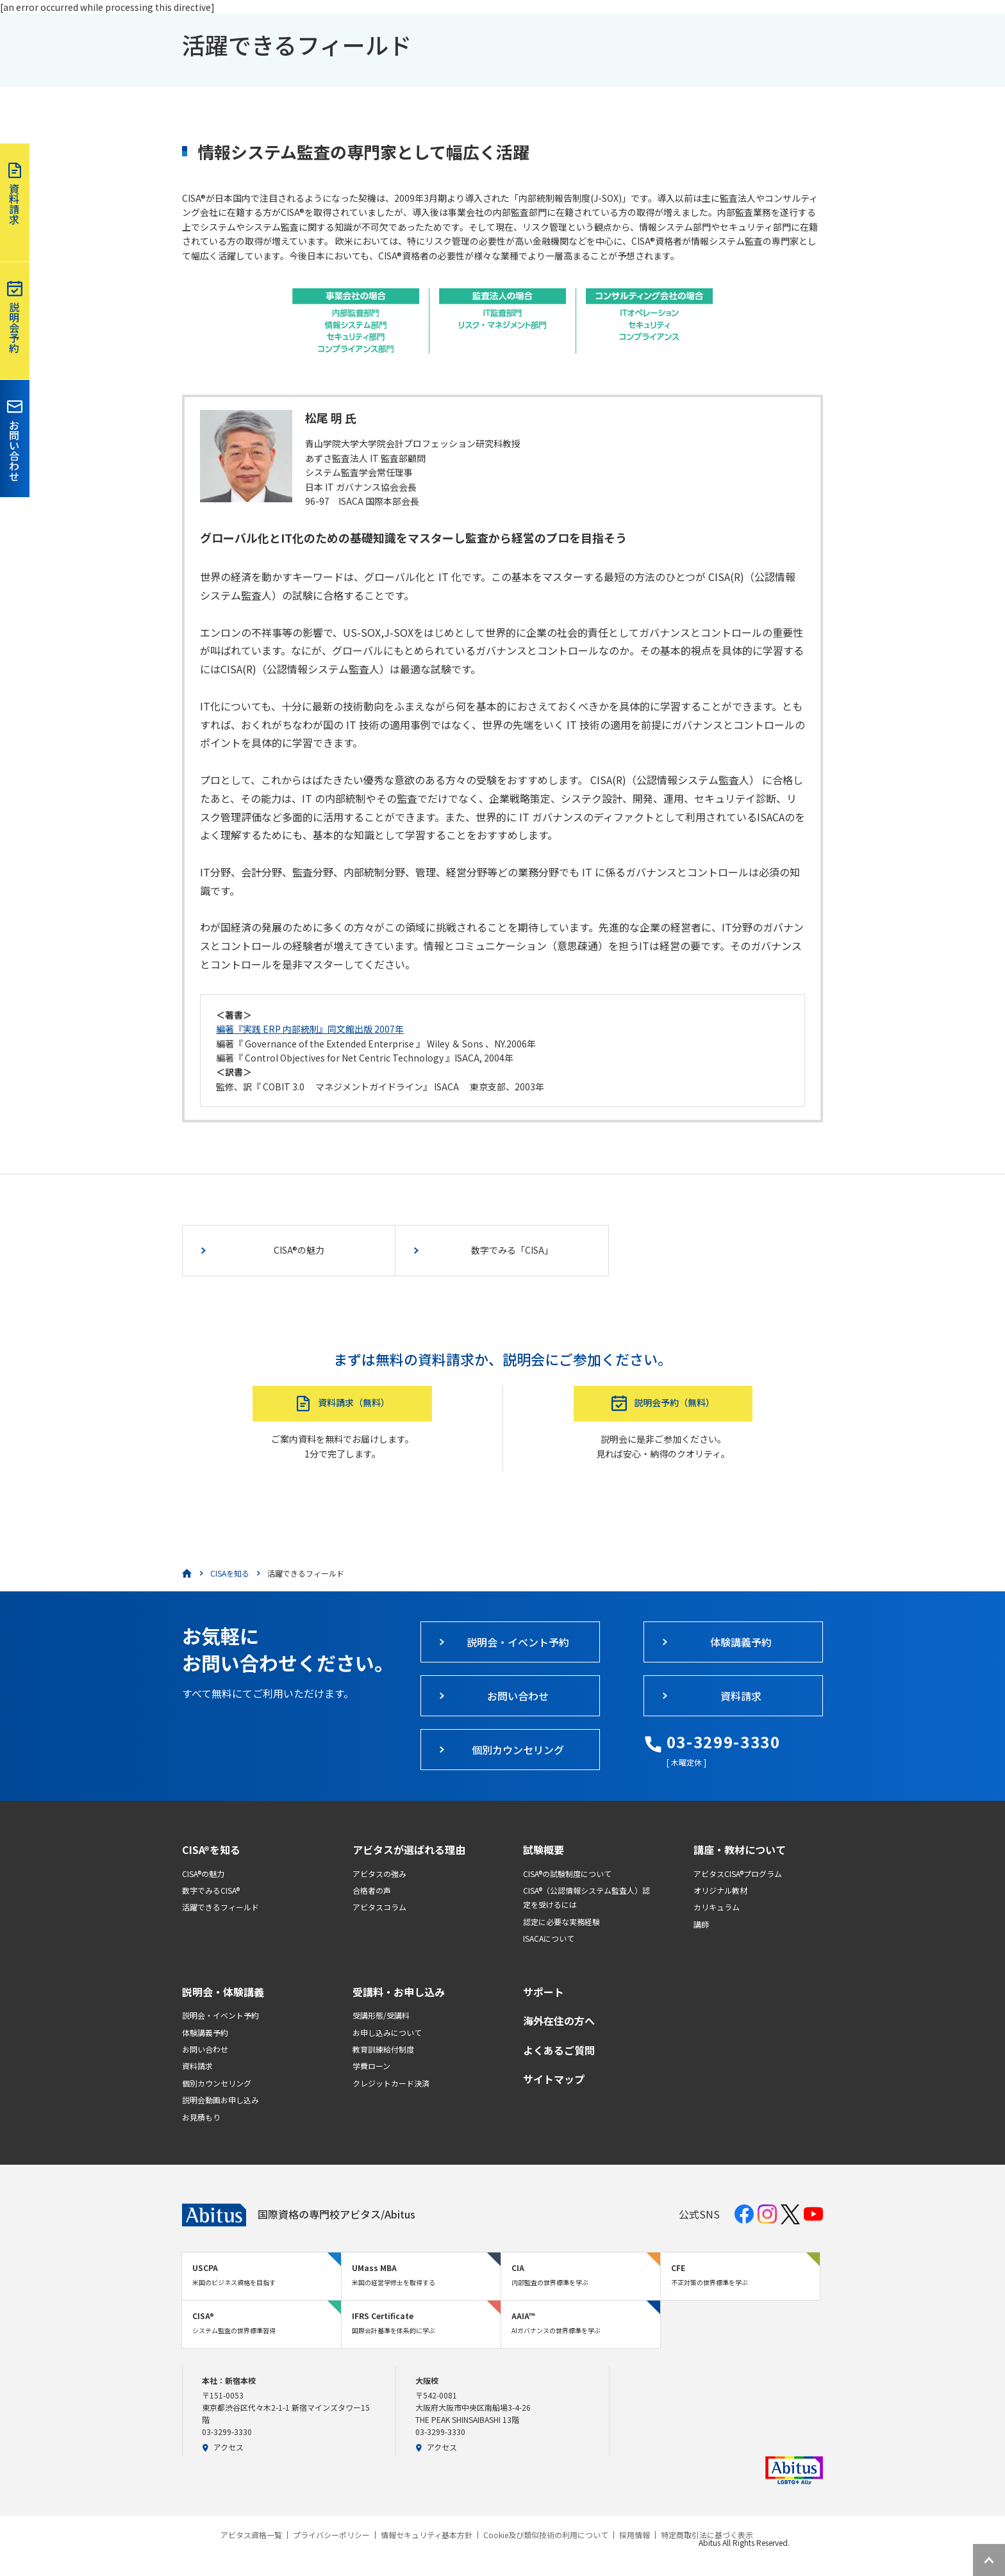 This screenshot has width=1005, height=2576. What do you see at coordinates (220, 1906) in the screenshot?
I see `活躍できるフィールド` at bounding box center [220, 1906].